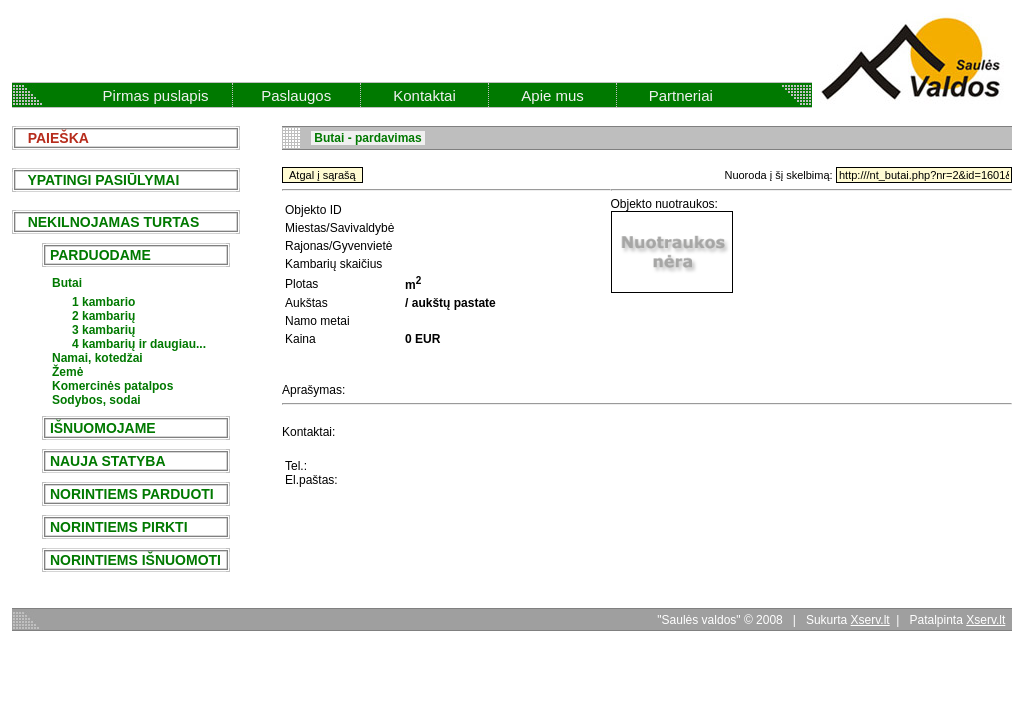  Describe the element at coordinates (156, 95) in the screenshot. I see `Pirmas puslapis` at that location.